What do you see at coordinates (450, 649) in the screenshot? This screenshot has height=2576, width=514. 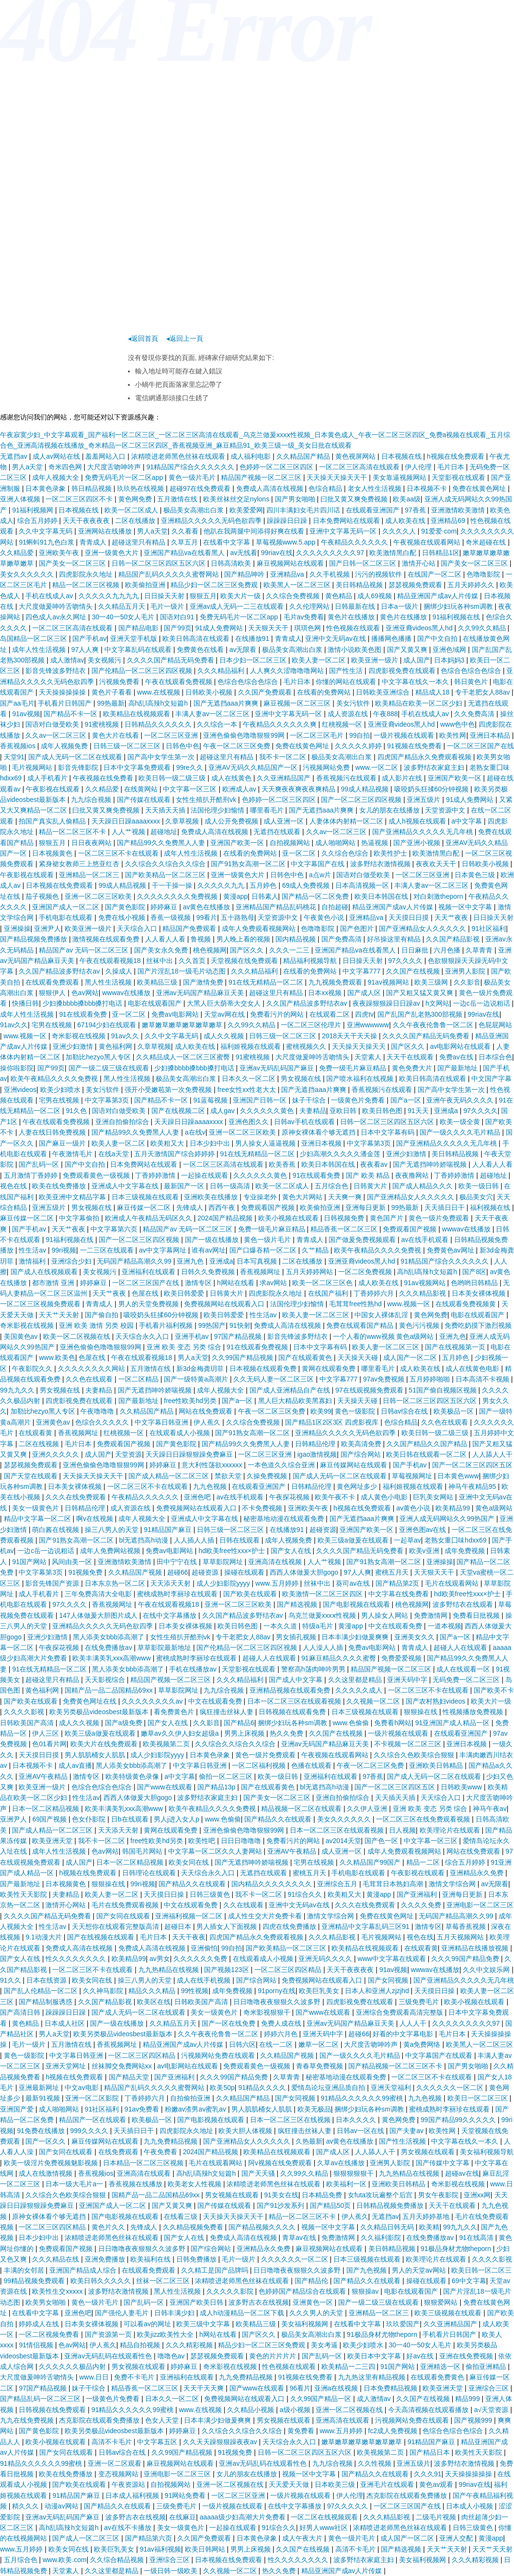 I see `亚洲色域网` at bounding box center [450, 649].